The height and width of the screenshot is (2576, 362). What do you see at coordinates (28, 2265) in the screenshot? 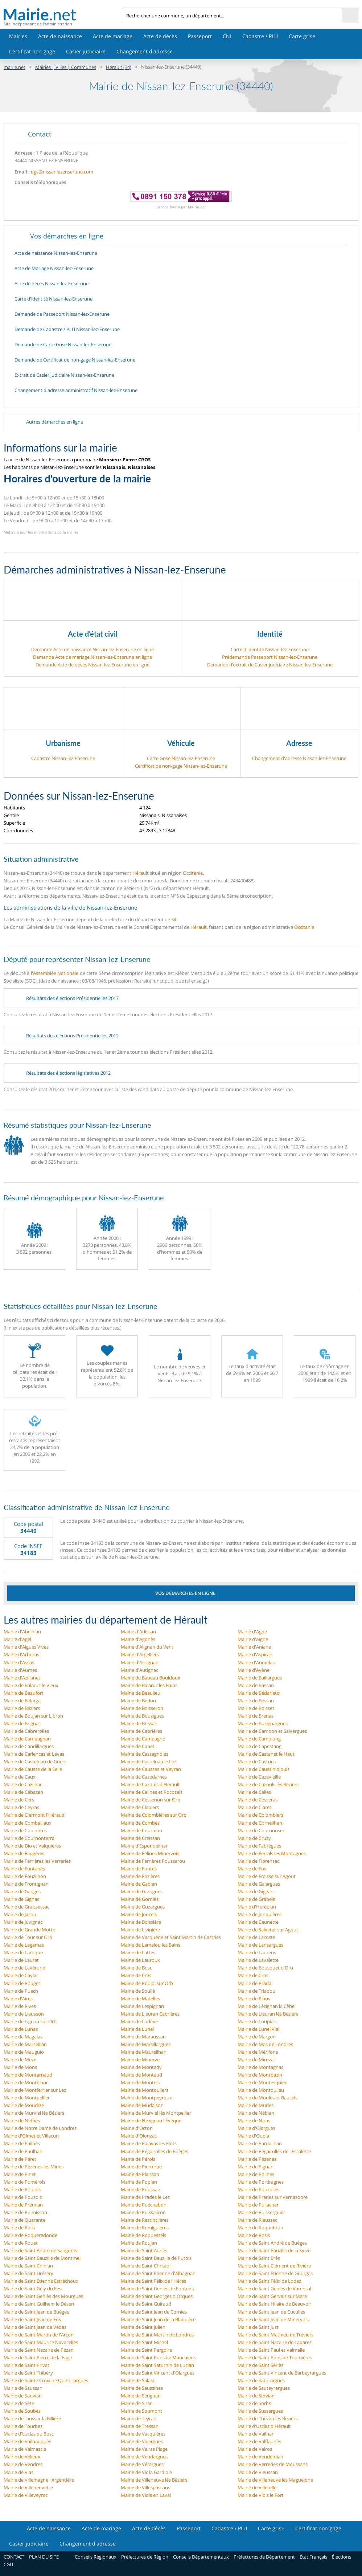
I see `Mairie de Saint Chinian` at bounding box center [28, 2265].